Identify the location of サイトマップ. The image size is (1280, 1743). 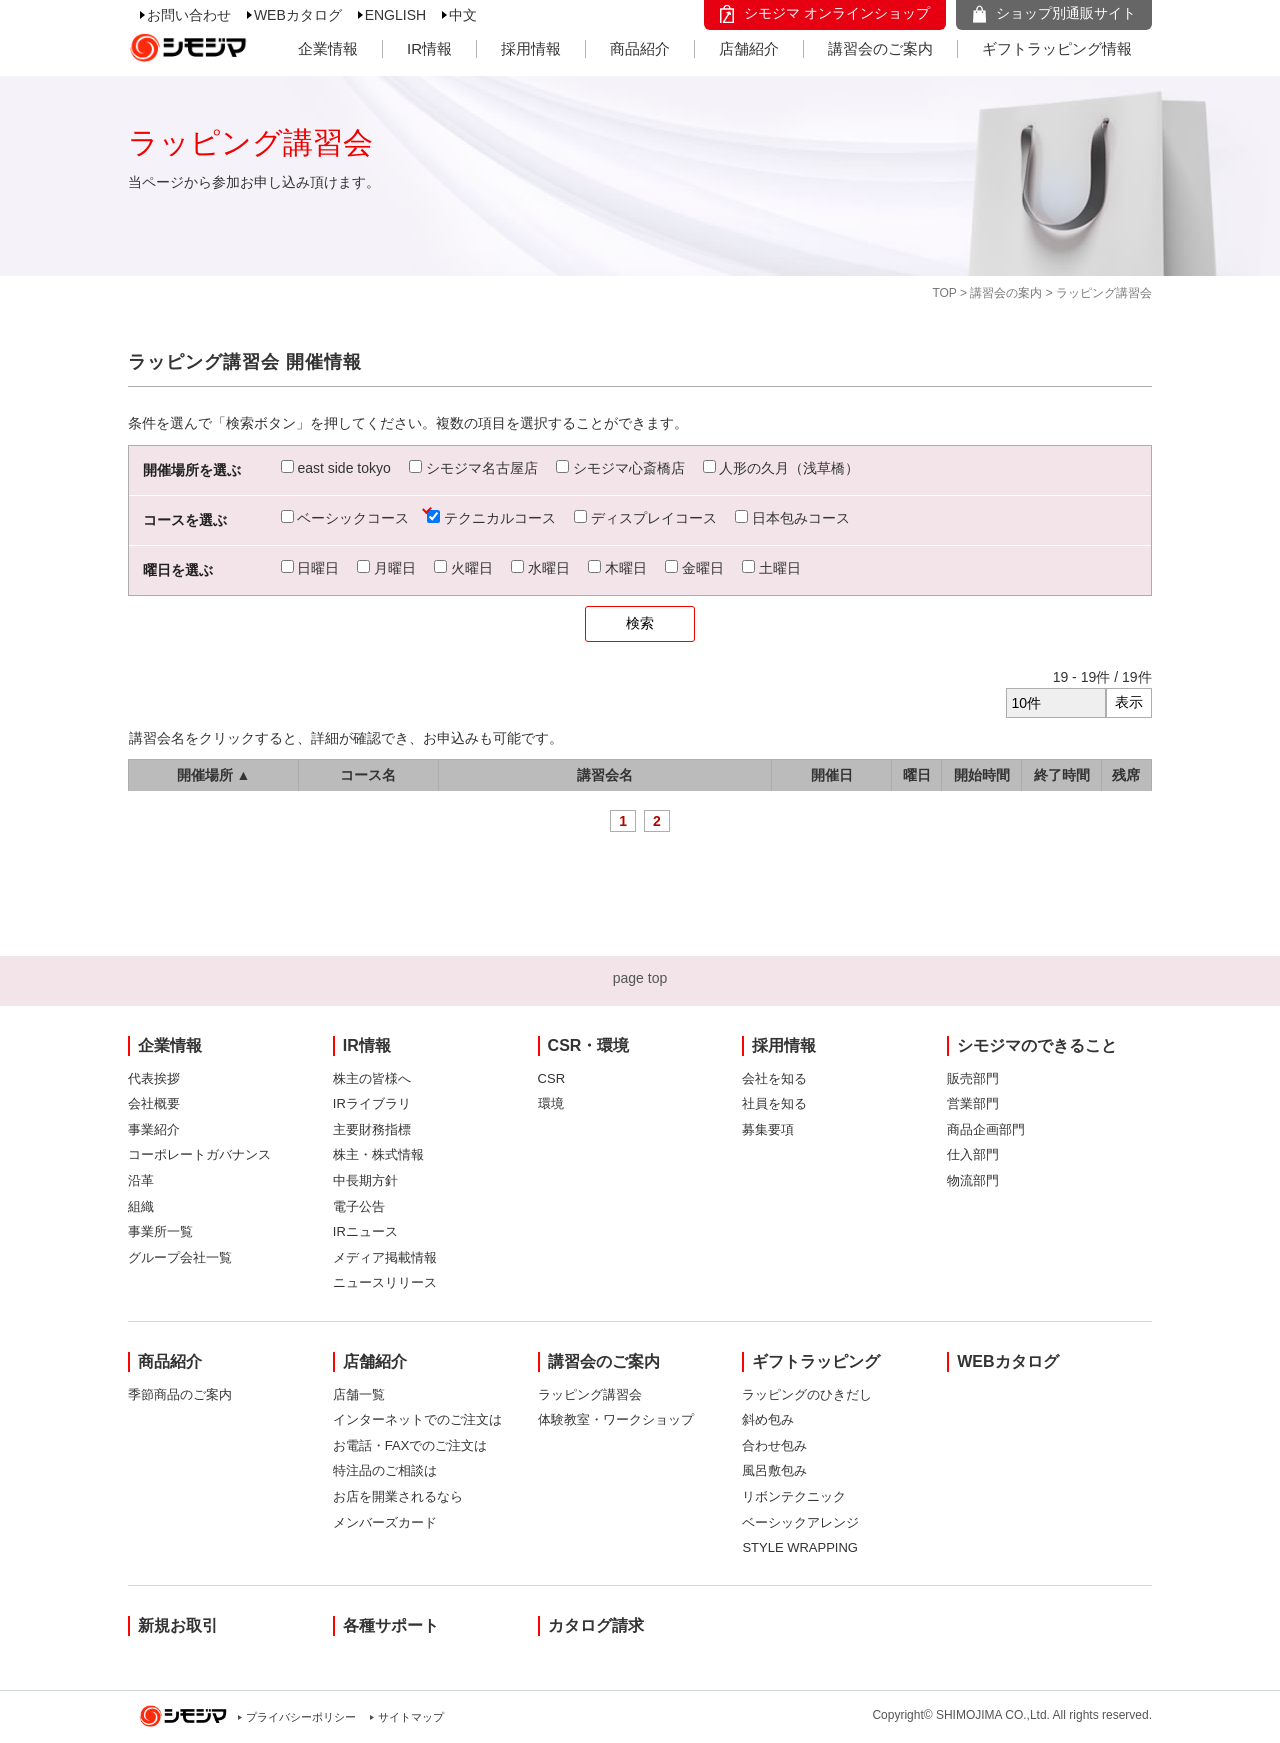
(411, 1717).